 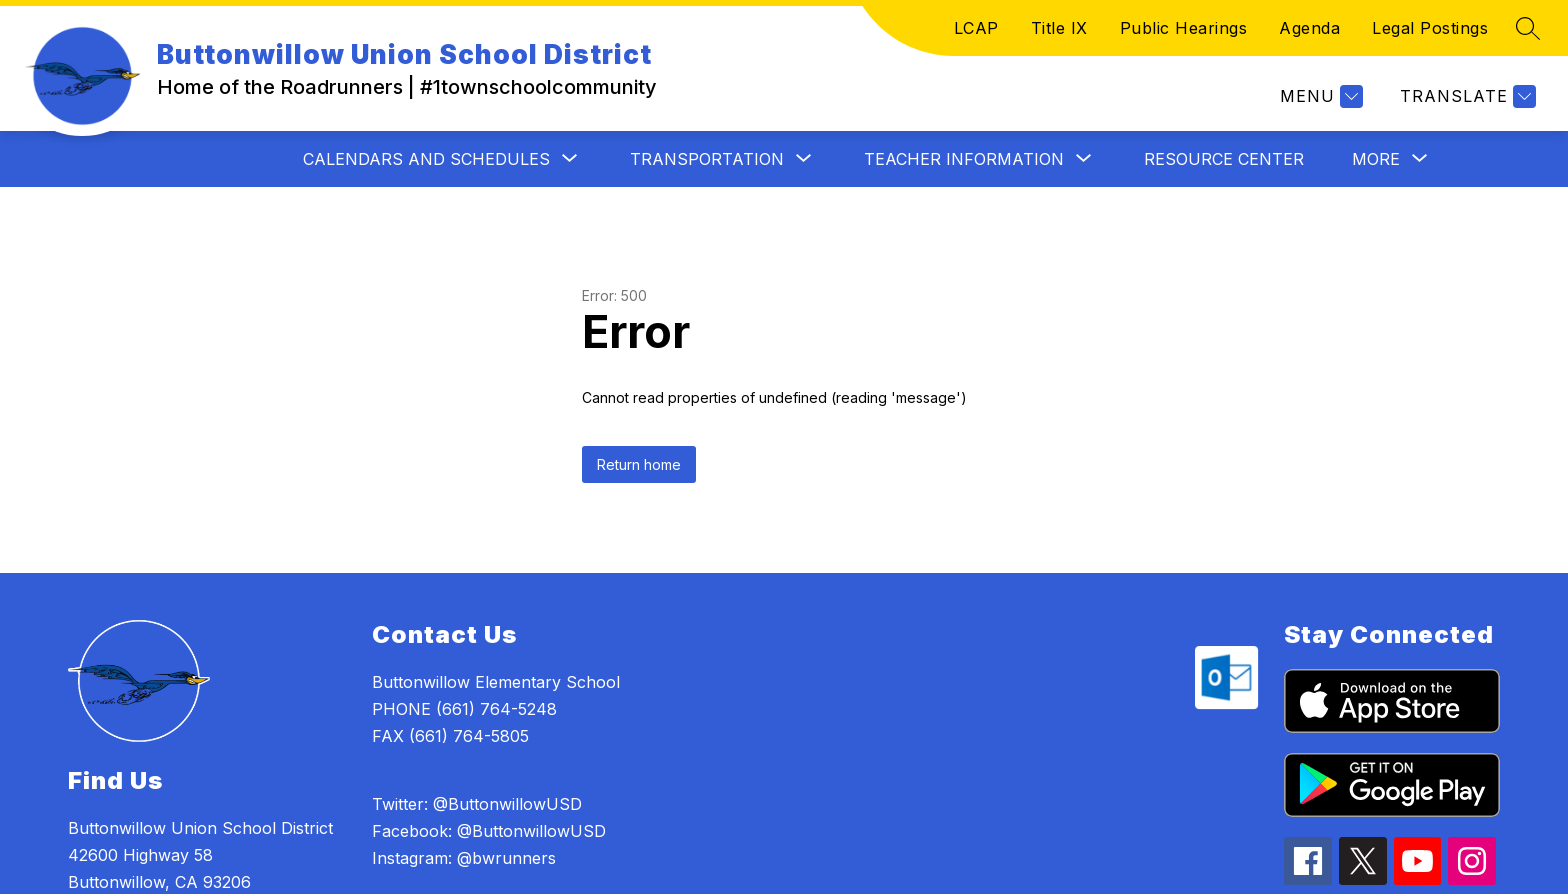 I want to click on [Translate Site], so click(x=1465, y=96).